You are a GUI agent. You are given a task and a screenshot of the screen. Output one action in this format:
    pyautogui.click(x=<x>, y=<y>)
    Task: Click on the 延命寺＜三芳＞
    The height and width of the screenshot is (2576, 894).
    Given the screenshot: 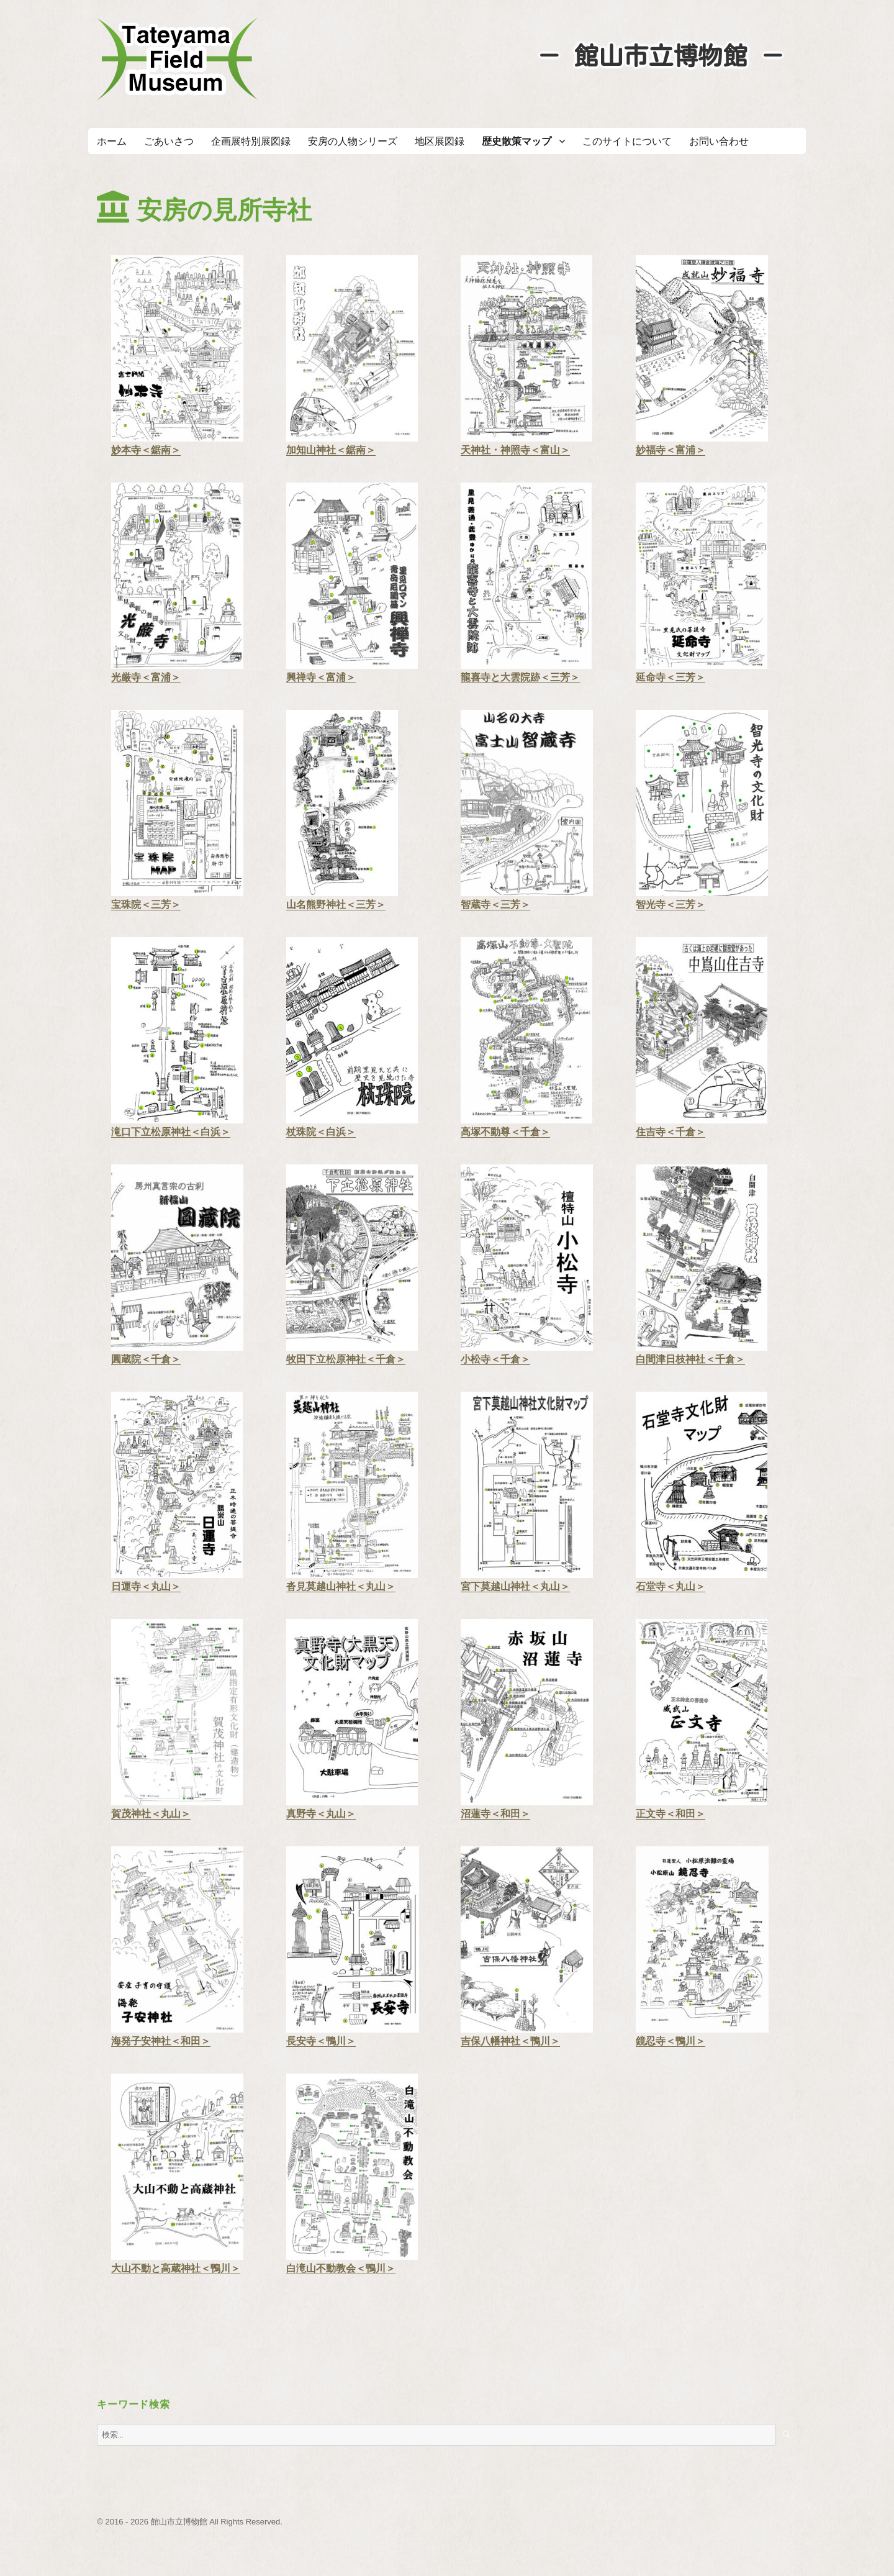 What is the action you would take?
    pyautogui.click(x=670, y=677)
    